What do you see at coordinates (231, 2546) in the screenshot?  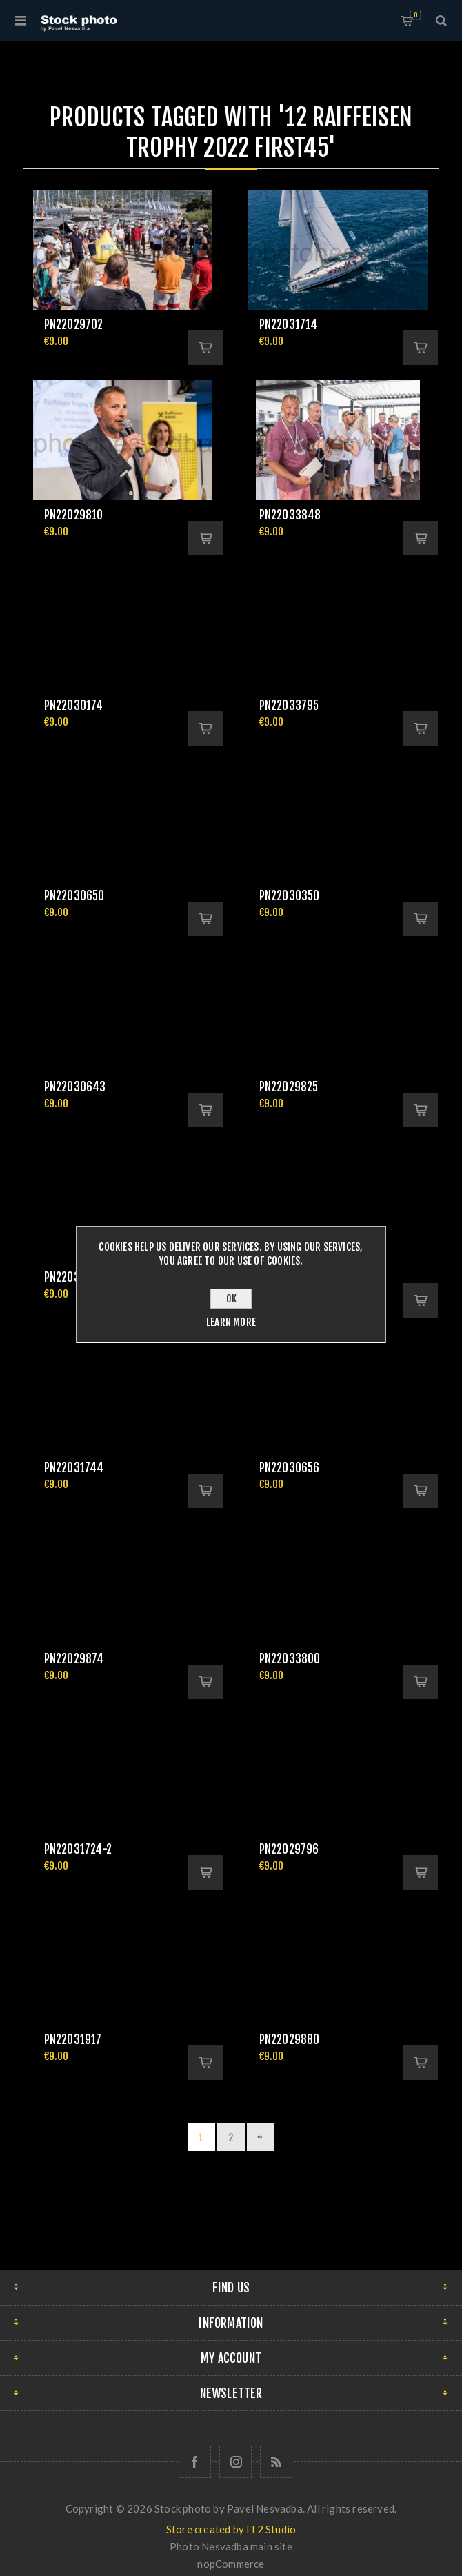 I see `Photo Nesvadba main site` at bounding box center [231, 2546].